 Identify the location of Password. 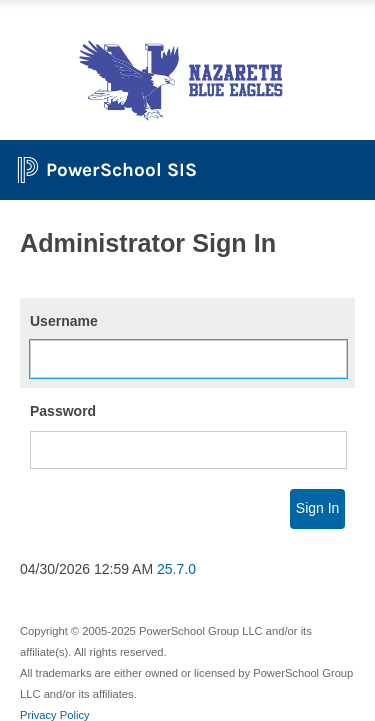
(63, 411).